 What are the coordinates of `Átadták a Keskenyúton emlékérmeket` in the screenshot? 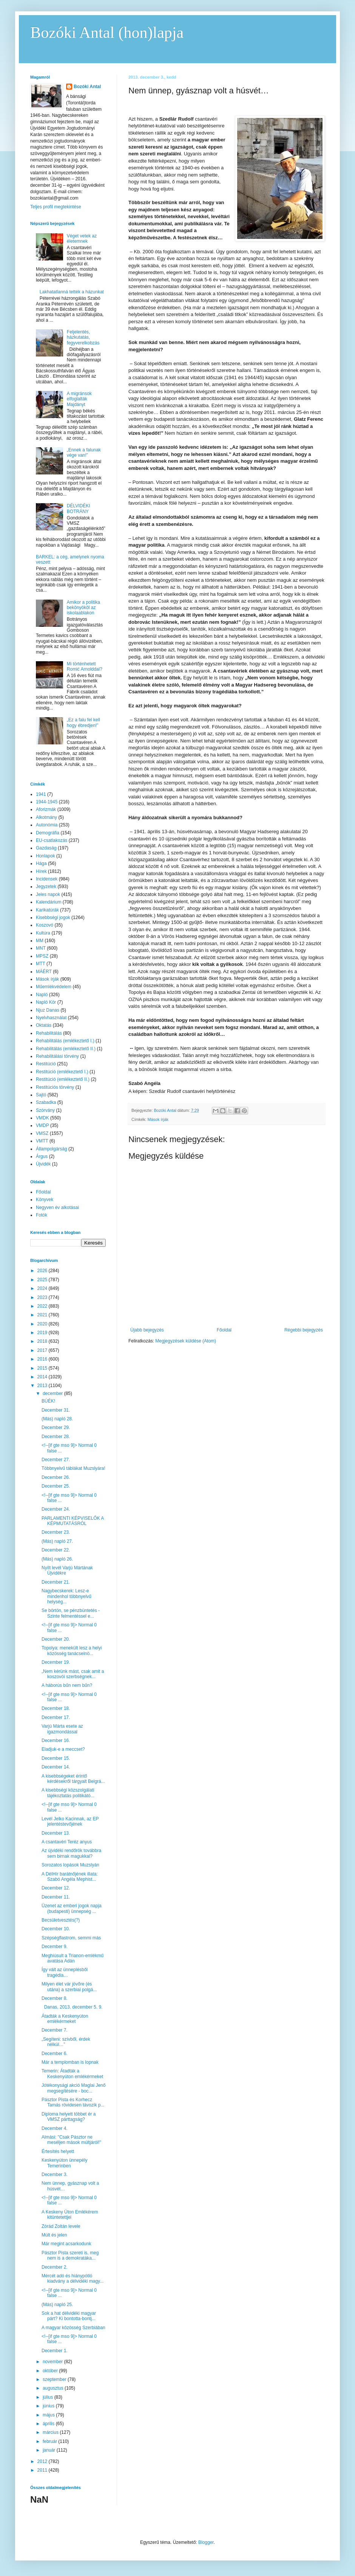 It's located at (65, 2018).